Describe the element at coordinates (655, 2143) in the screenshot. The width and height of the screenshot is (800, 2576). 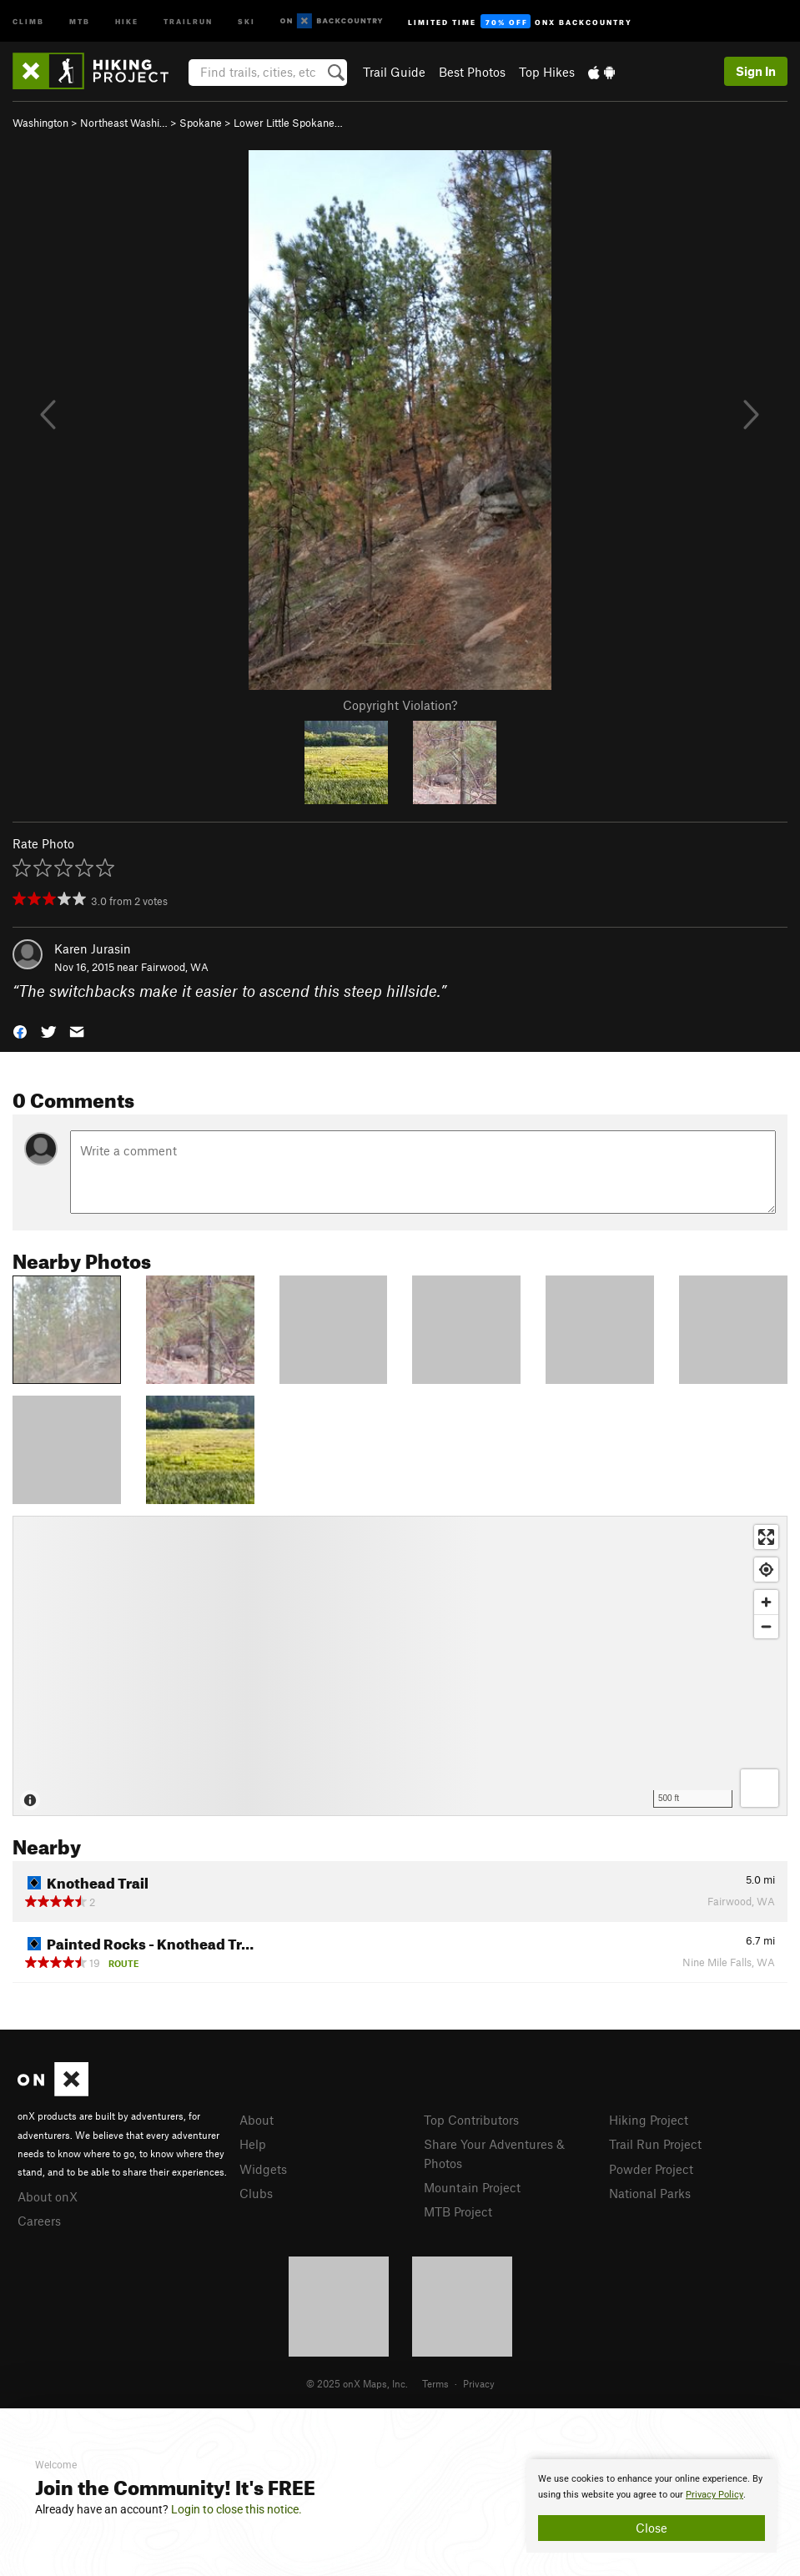
I see `Trail Run Project` at that location.